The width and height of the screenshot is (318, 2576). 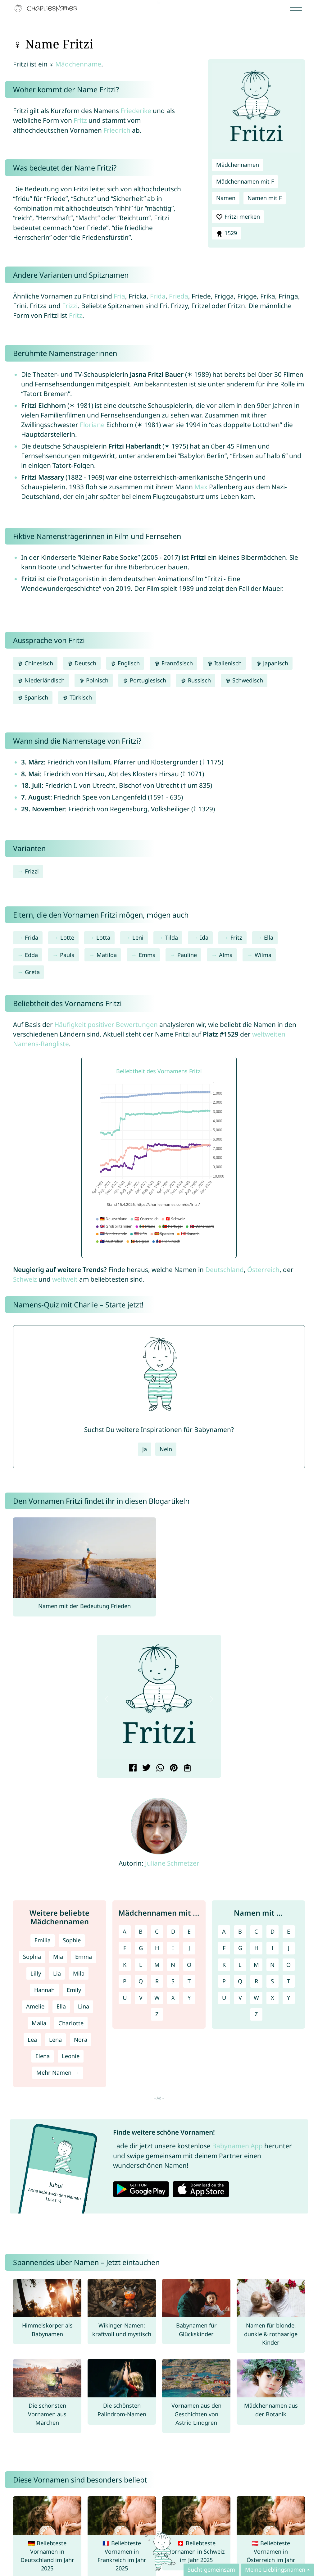 I want to click on Leni, so click(x=137, y=937).